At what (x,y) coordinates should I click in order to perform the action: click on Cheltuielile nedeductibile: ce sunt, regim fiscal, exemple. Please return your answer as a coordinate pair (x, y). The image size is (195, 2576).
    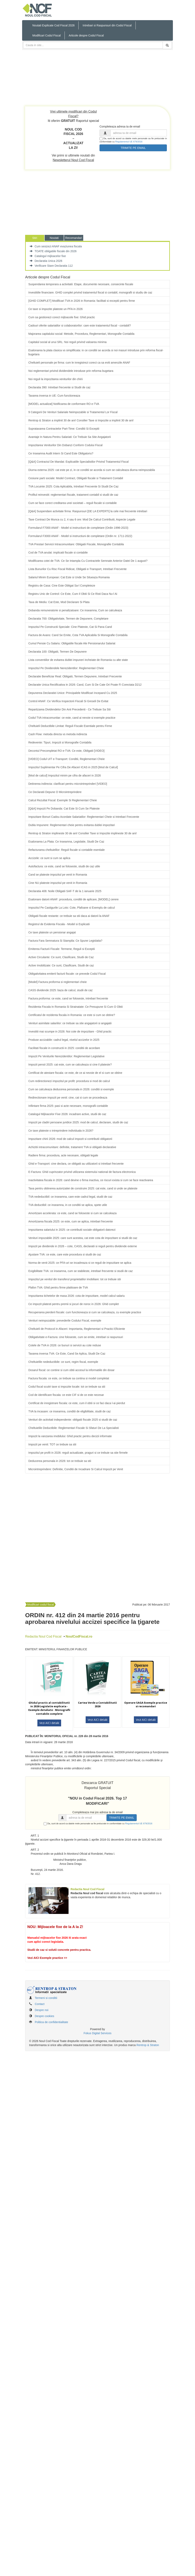
    Looking at the image, I should click on (63, 1361).